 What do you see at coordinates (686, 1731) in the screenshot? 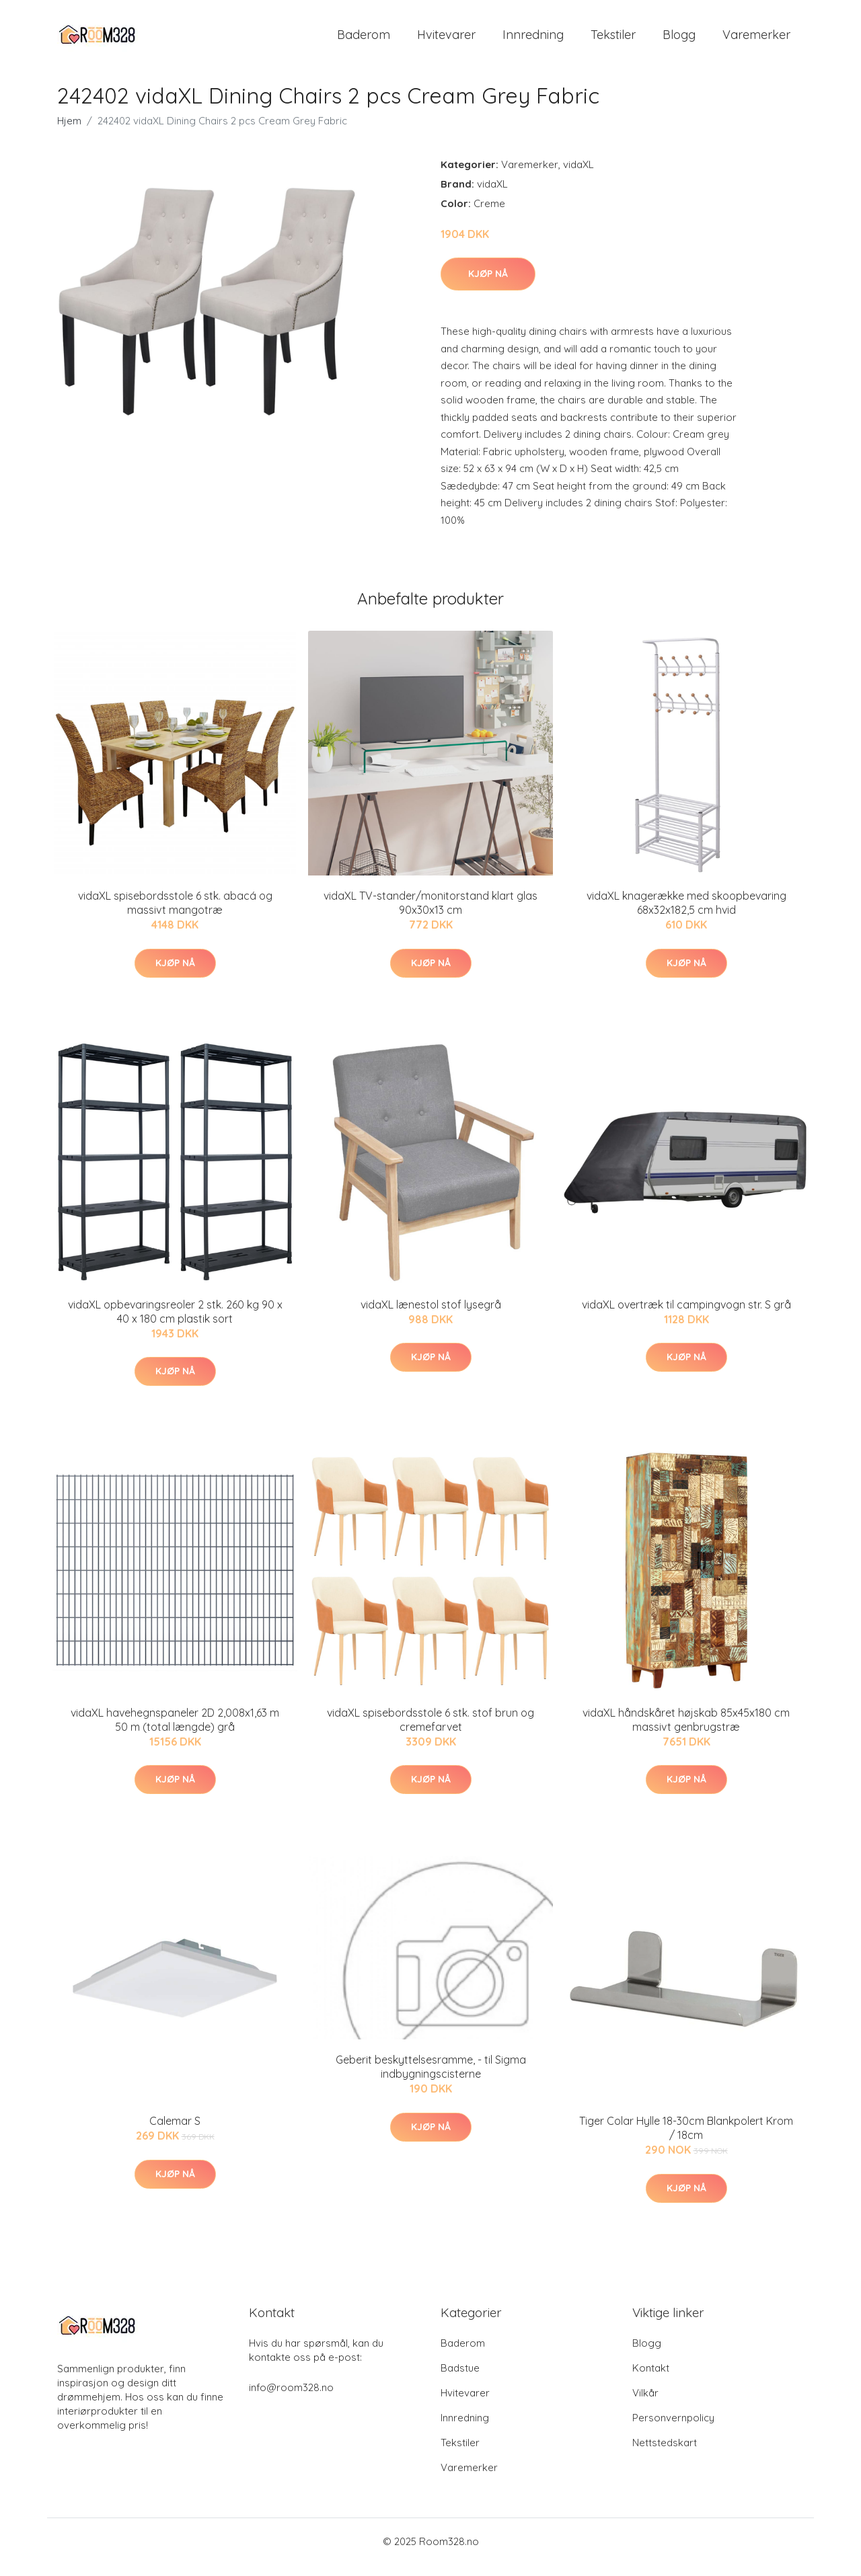
I see `vidaXL håndskåret højskab 85x45x180 cm massivt genbrugstræ` at bounding box center [686, 1731].